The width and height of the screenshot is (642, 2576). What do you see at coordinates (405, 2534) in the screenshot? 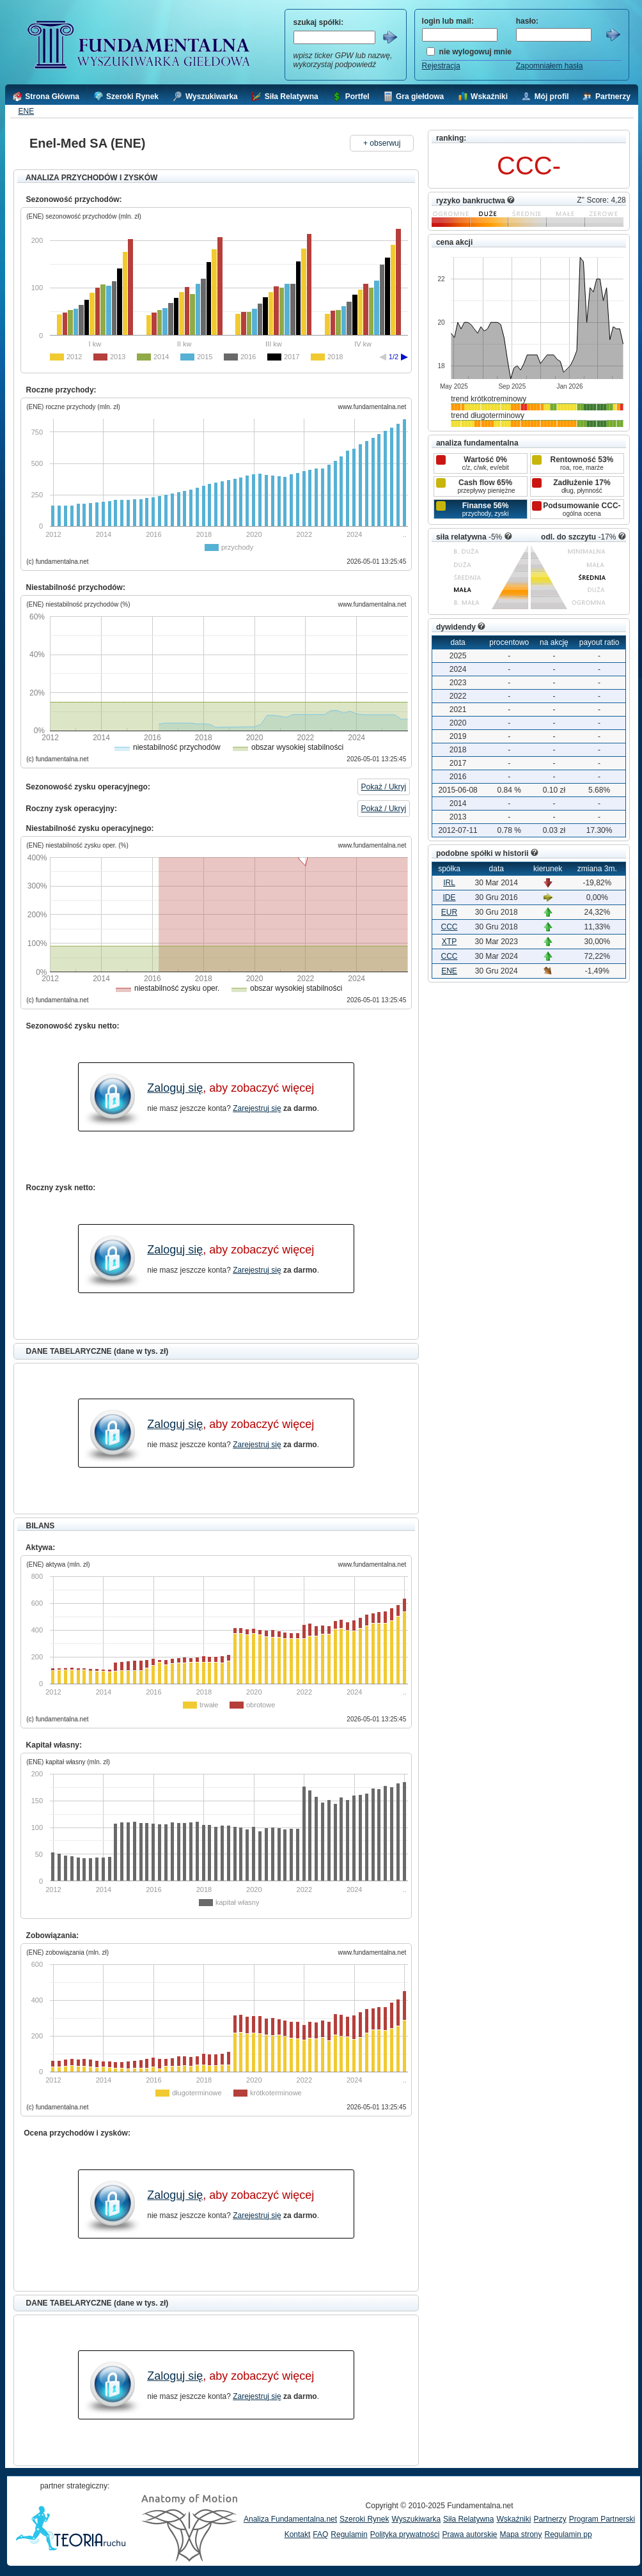
I see `Polityka prywatności` at bounding box center [405, 2534].